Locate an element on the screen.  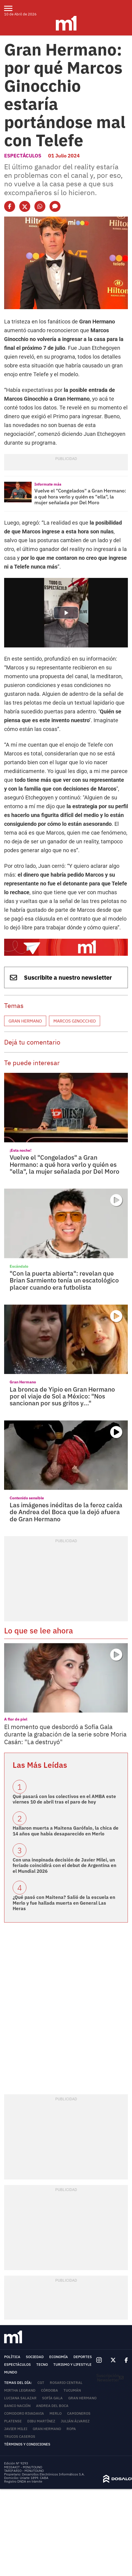
Comodoro Rivadavia is located at coordinates (24, 2413).